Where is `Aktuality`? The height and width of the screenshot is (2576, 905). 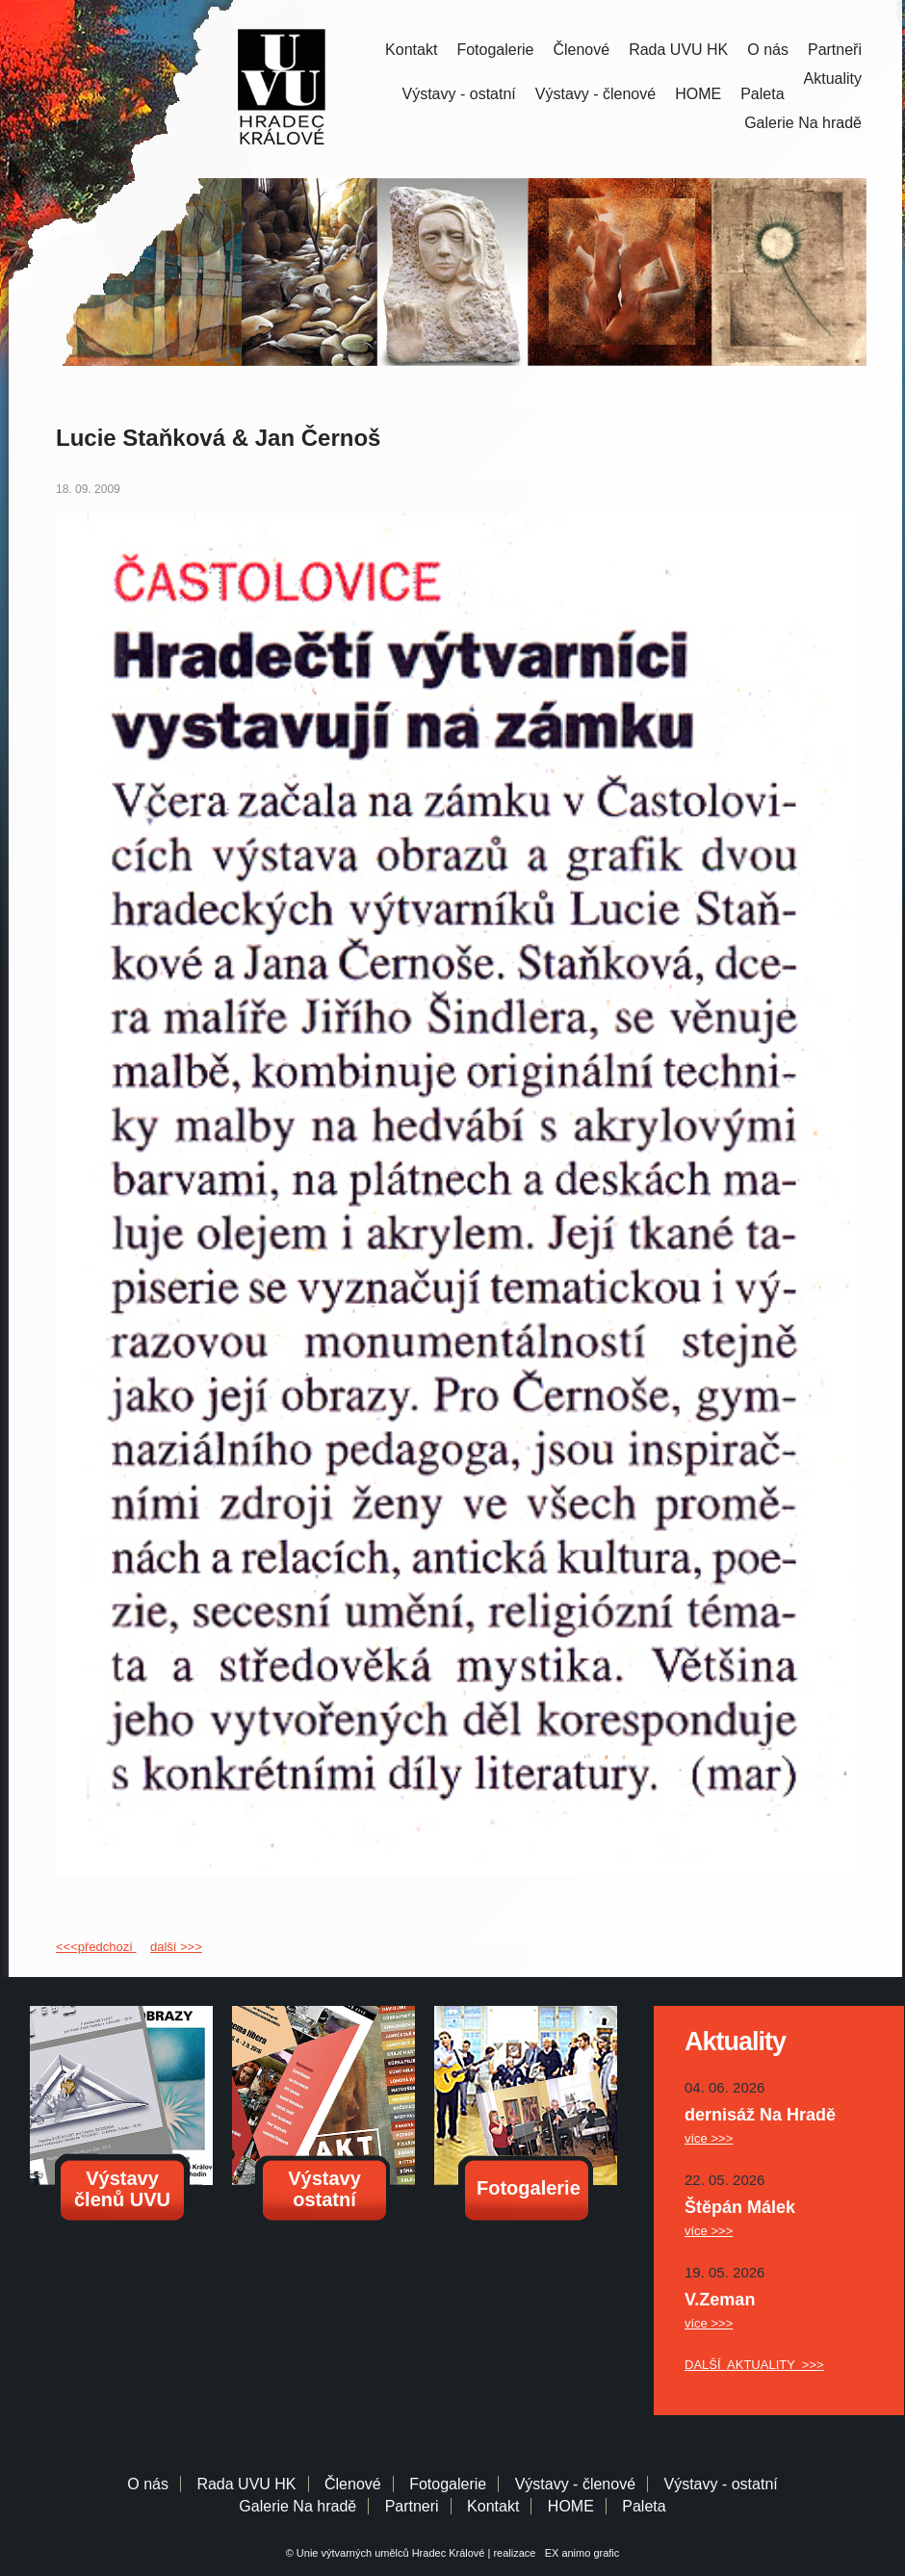 Aktuality is located at coordinates (833, 78).